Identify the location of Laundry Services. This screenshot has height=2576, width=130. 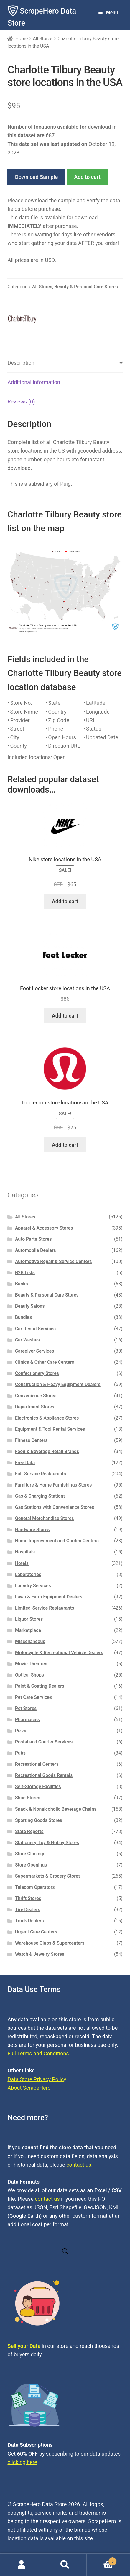
(33, 1585).